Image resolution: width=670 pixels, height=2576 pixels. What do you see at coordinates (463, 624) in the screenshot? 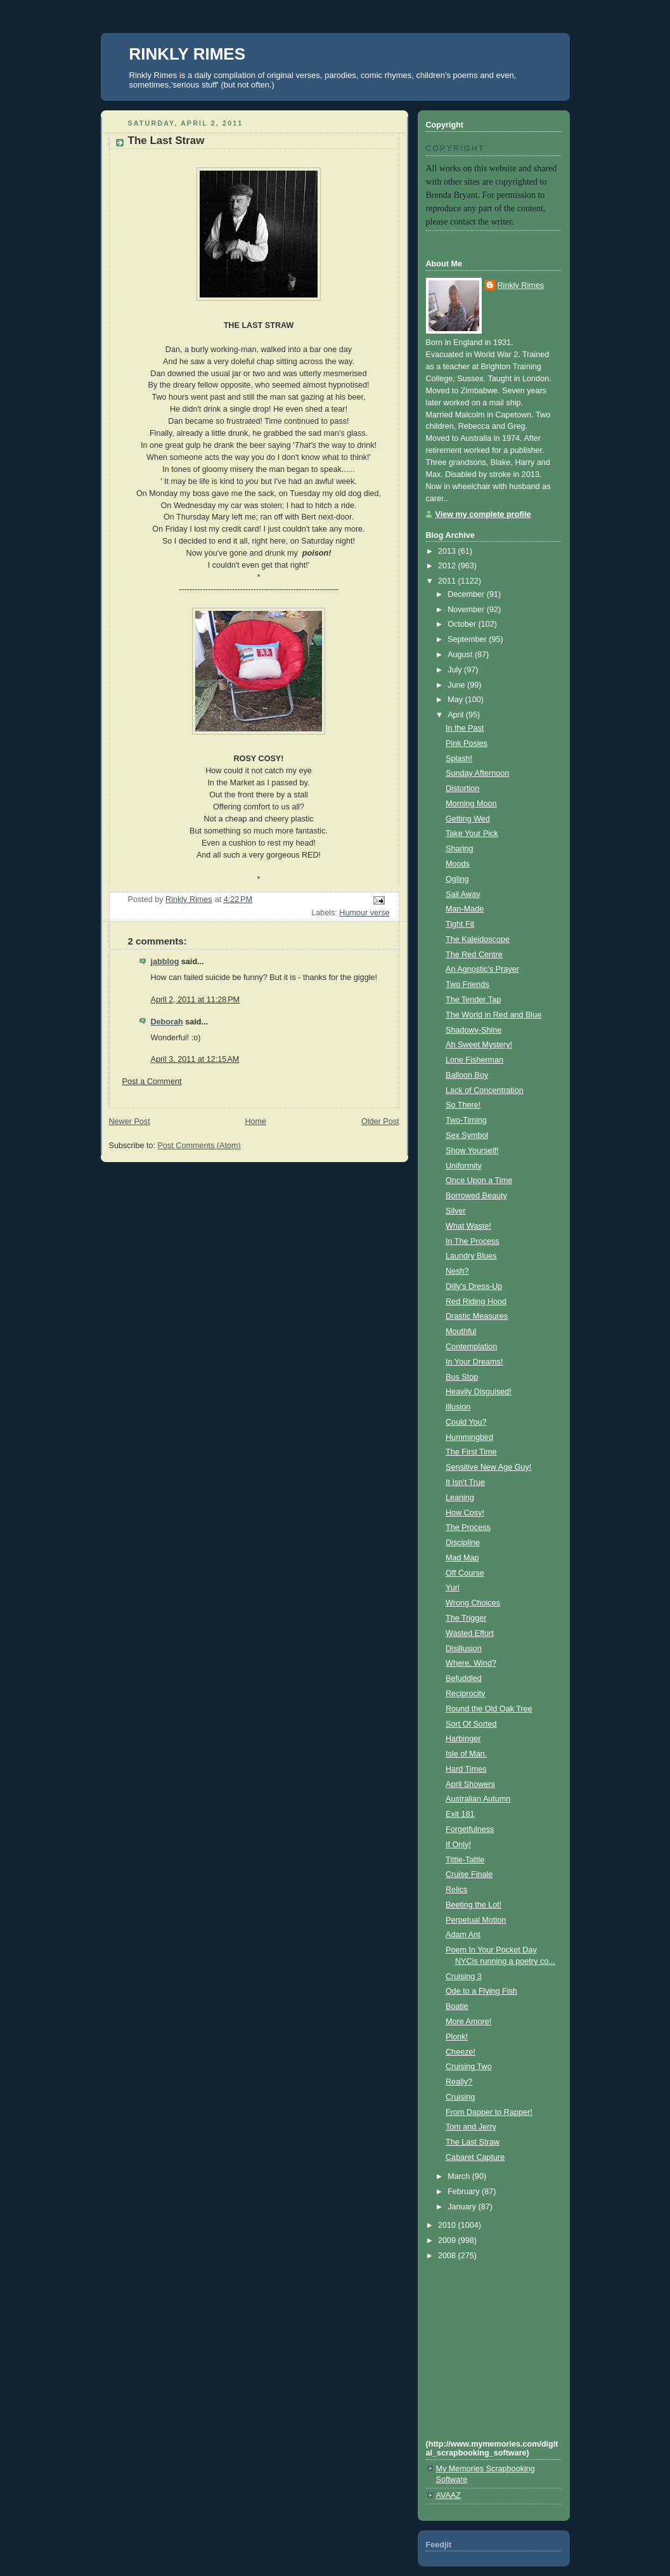
I see `October` at bounding box center [463, 624].